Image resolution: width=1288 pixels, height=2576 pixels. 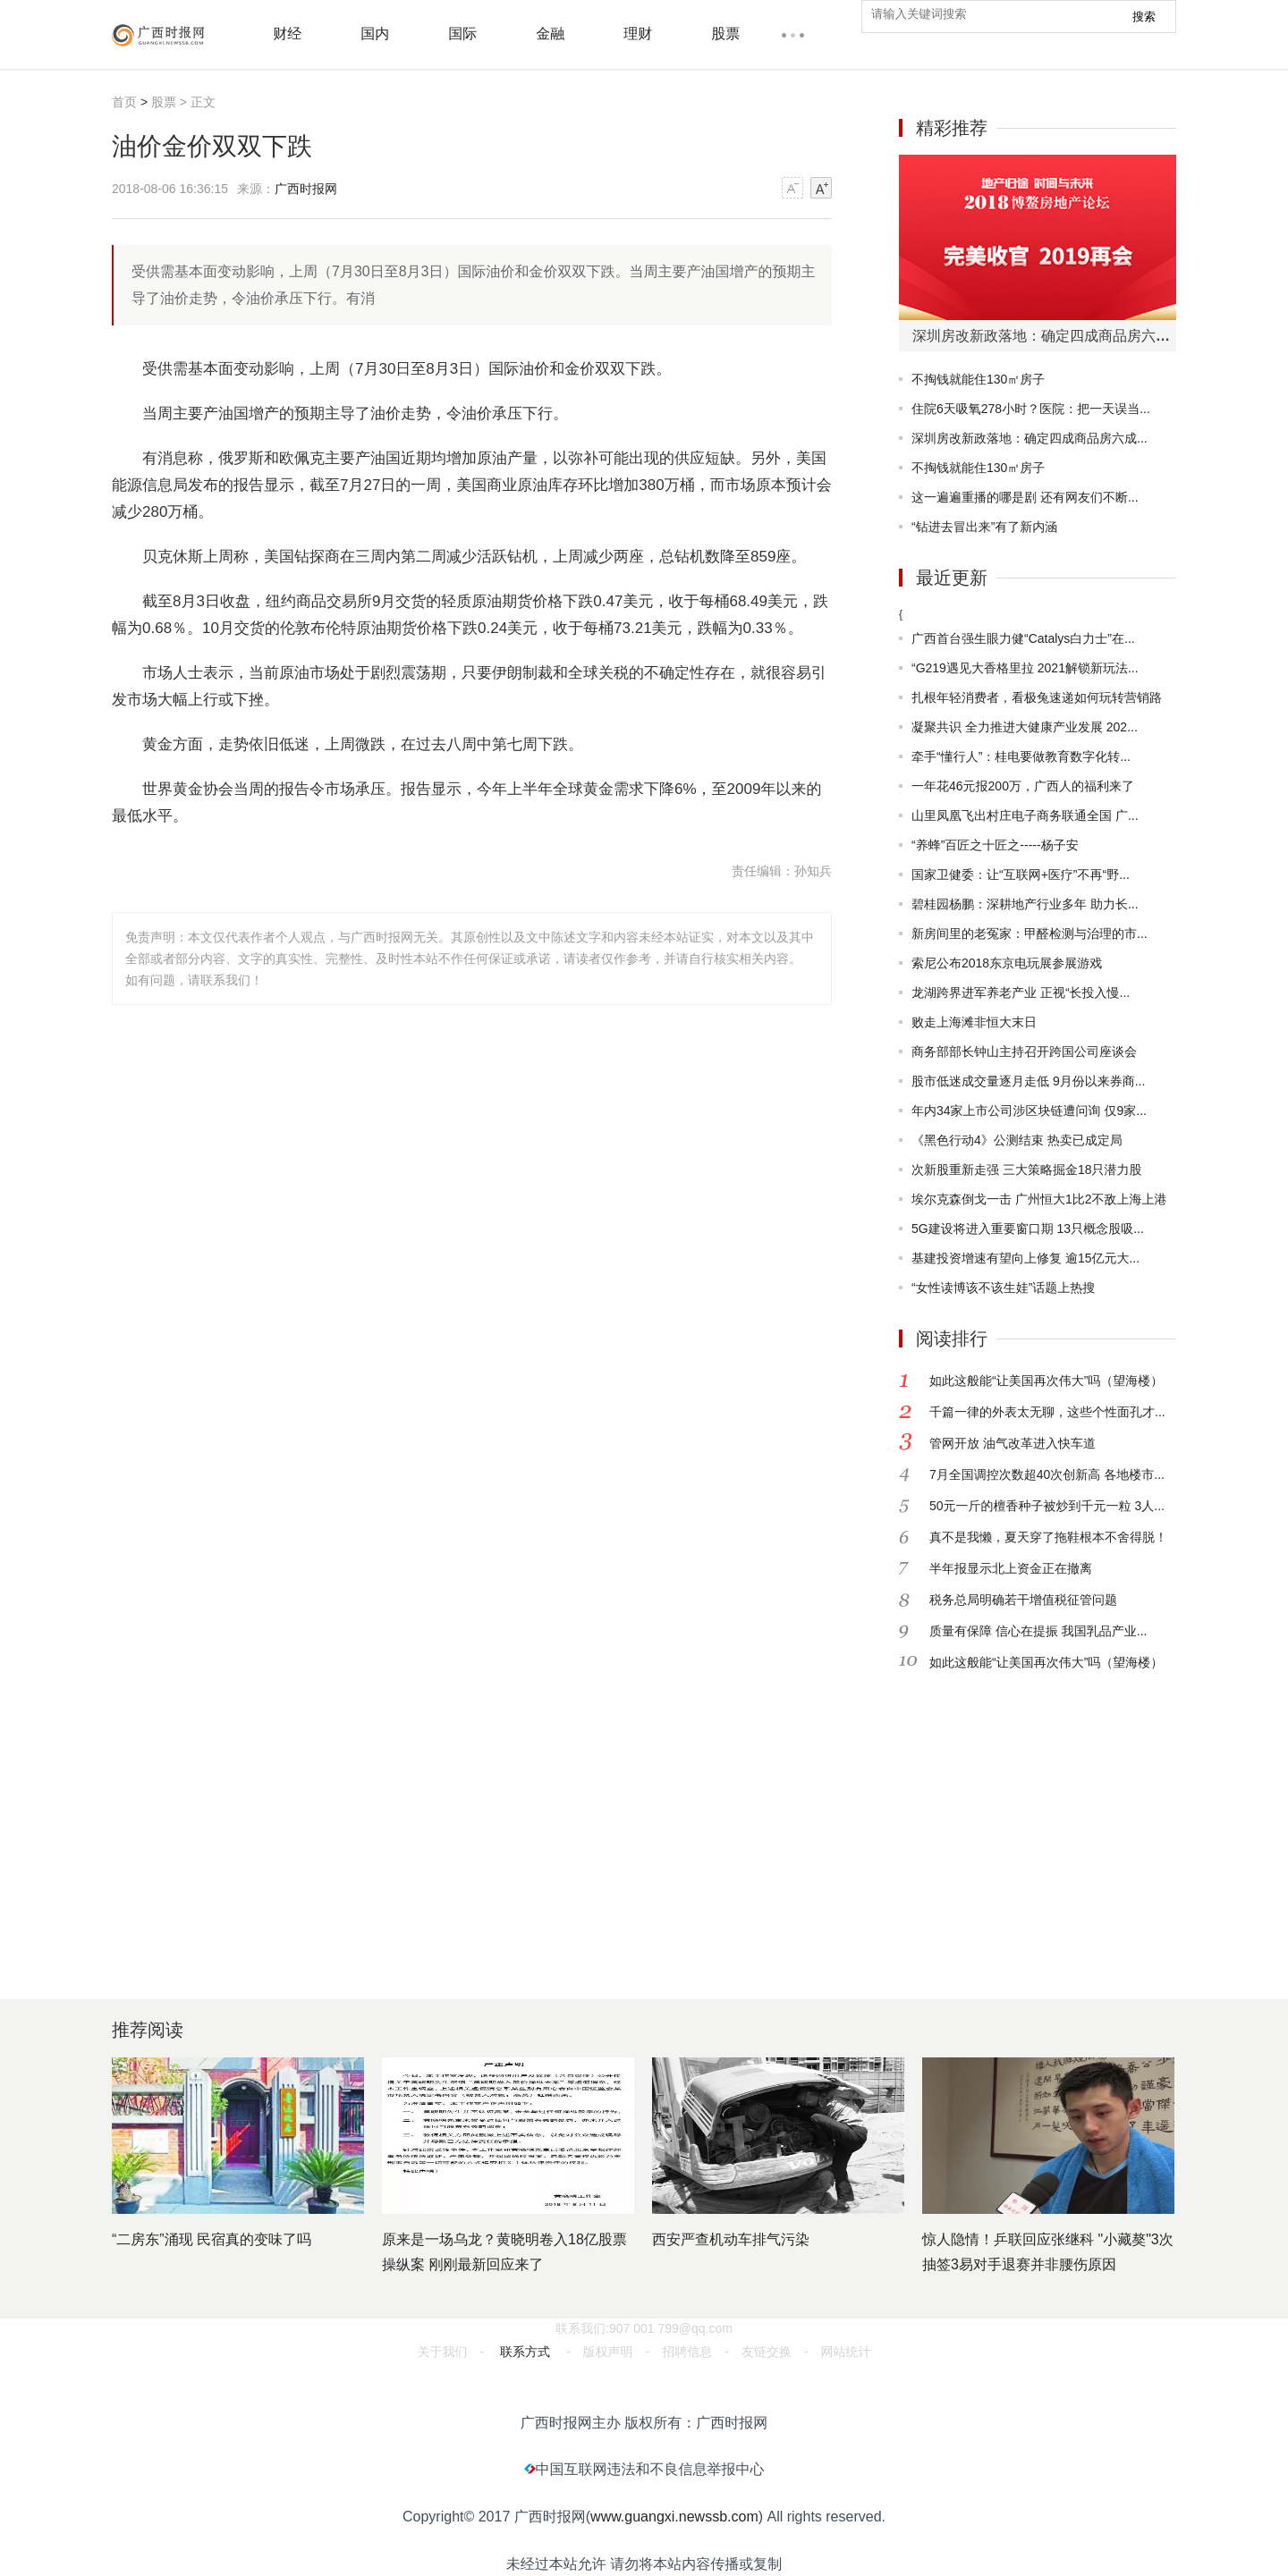 I want to click on 龙湖跨界进军养老产业 正视“长投入慢..., so click(x=1020, y=992).